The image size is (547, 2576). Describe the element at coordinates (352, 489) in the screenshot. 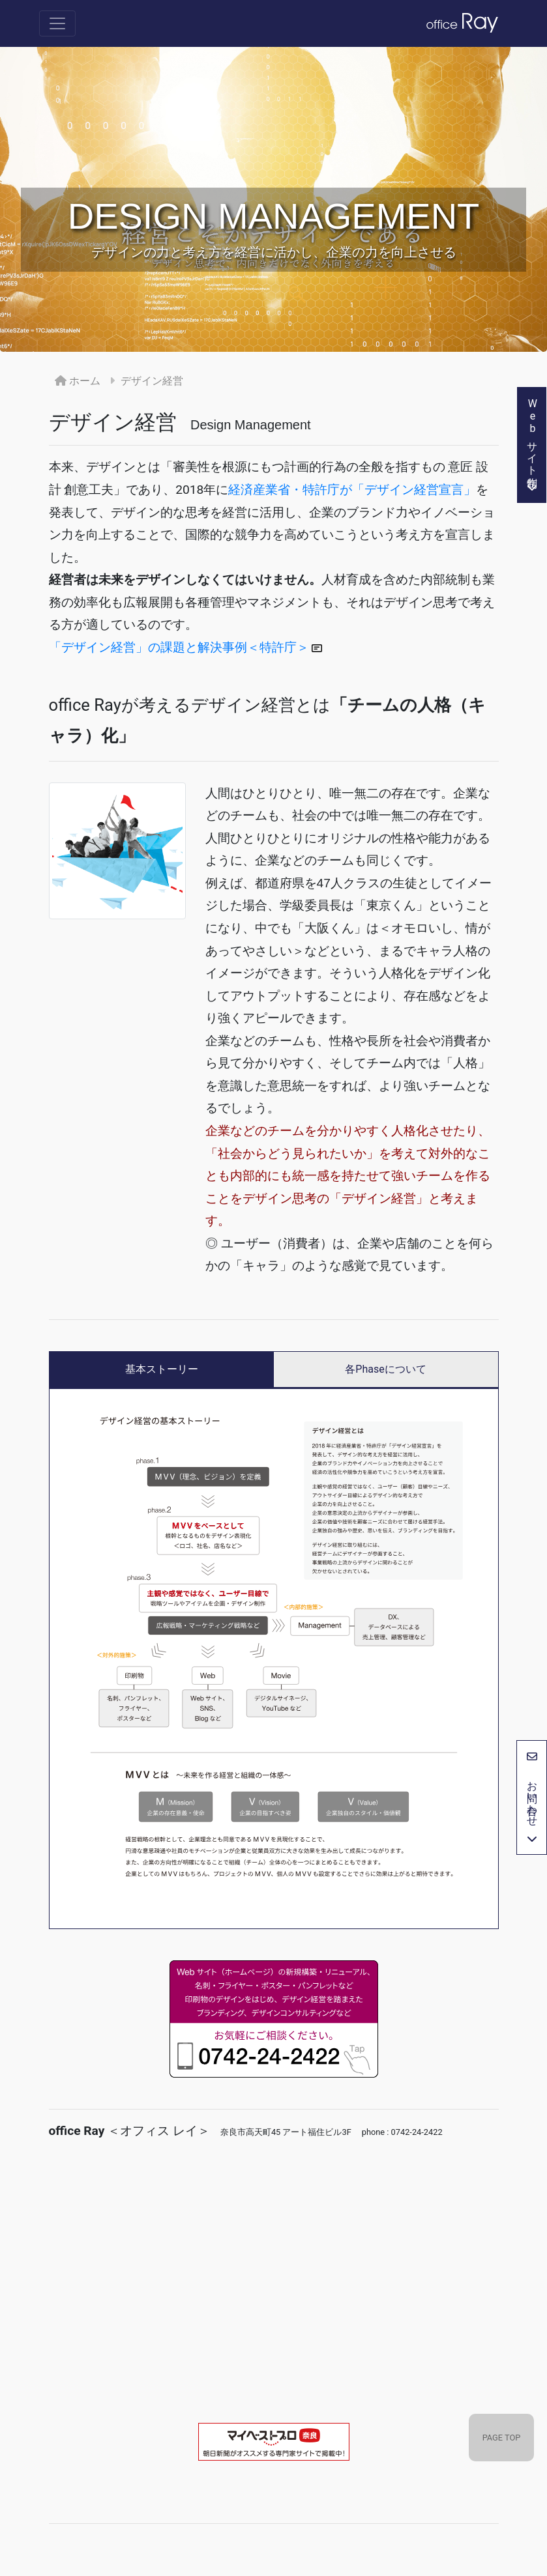

I see `経済産業省・特許庁が「デザイン経営宣言」` at that location.